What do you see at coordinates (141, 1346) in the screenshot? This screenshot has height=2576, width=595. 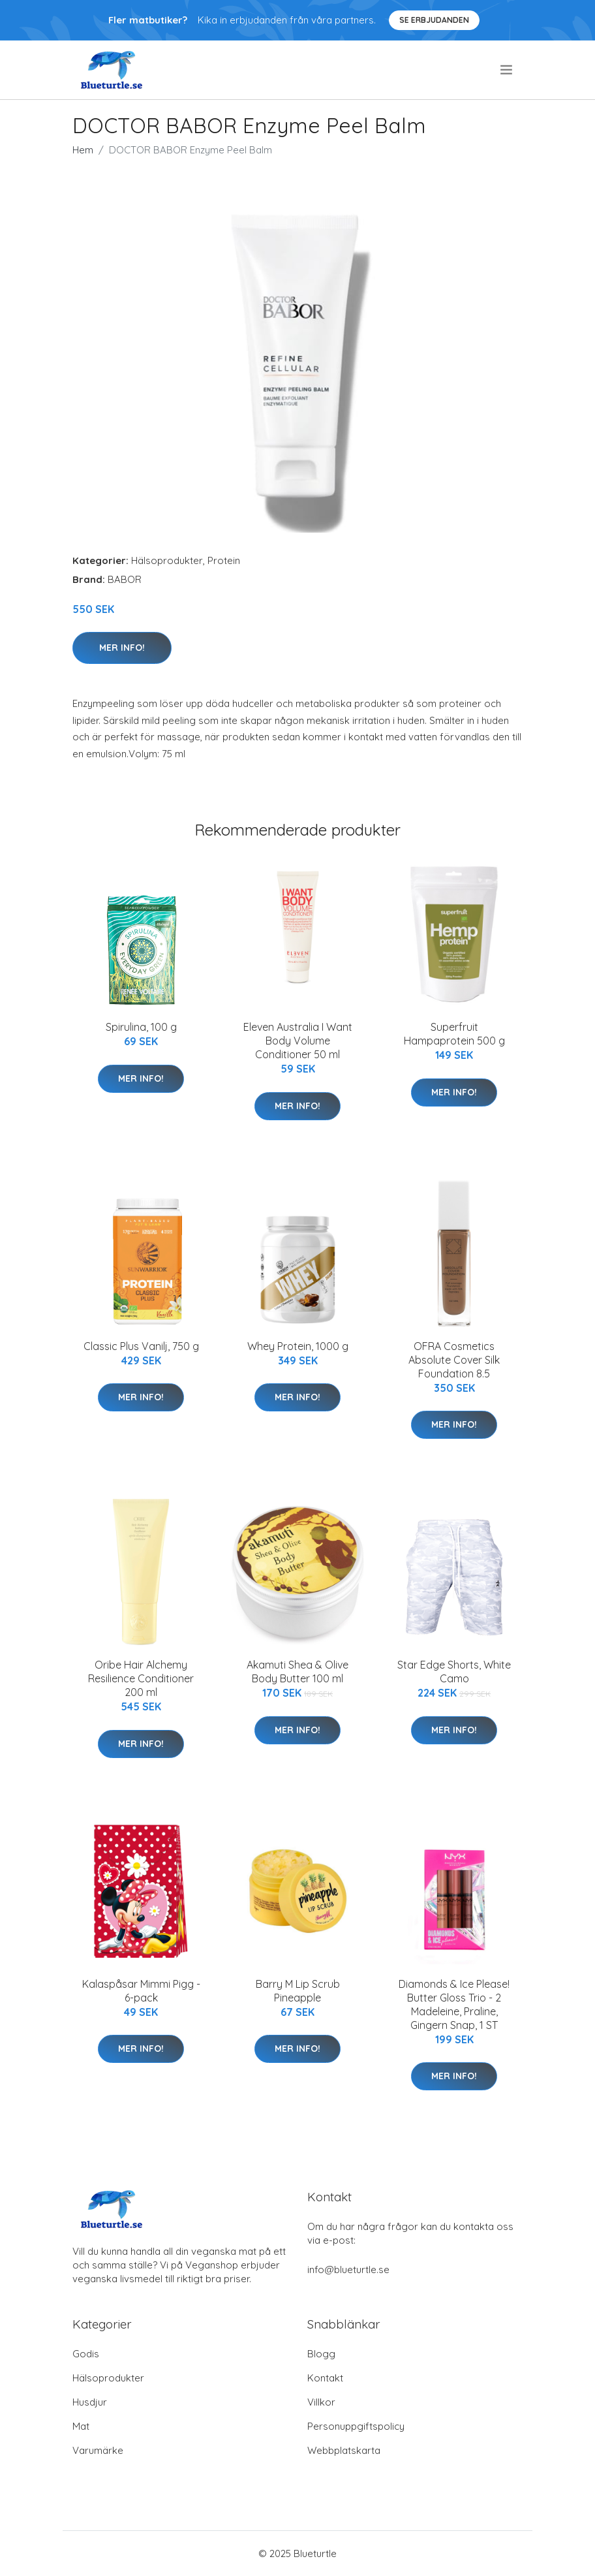 I see `Classic Plus Vanilj, 750 g` at bounding box center [141, 1346].